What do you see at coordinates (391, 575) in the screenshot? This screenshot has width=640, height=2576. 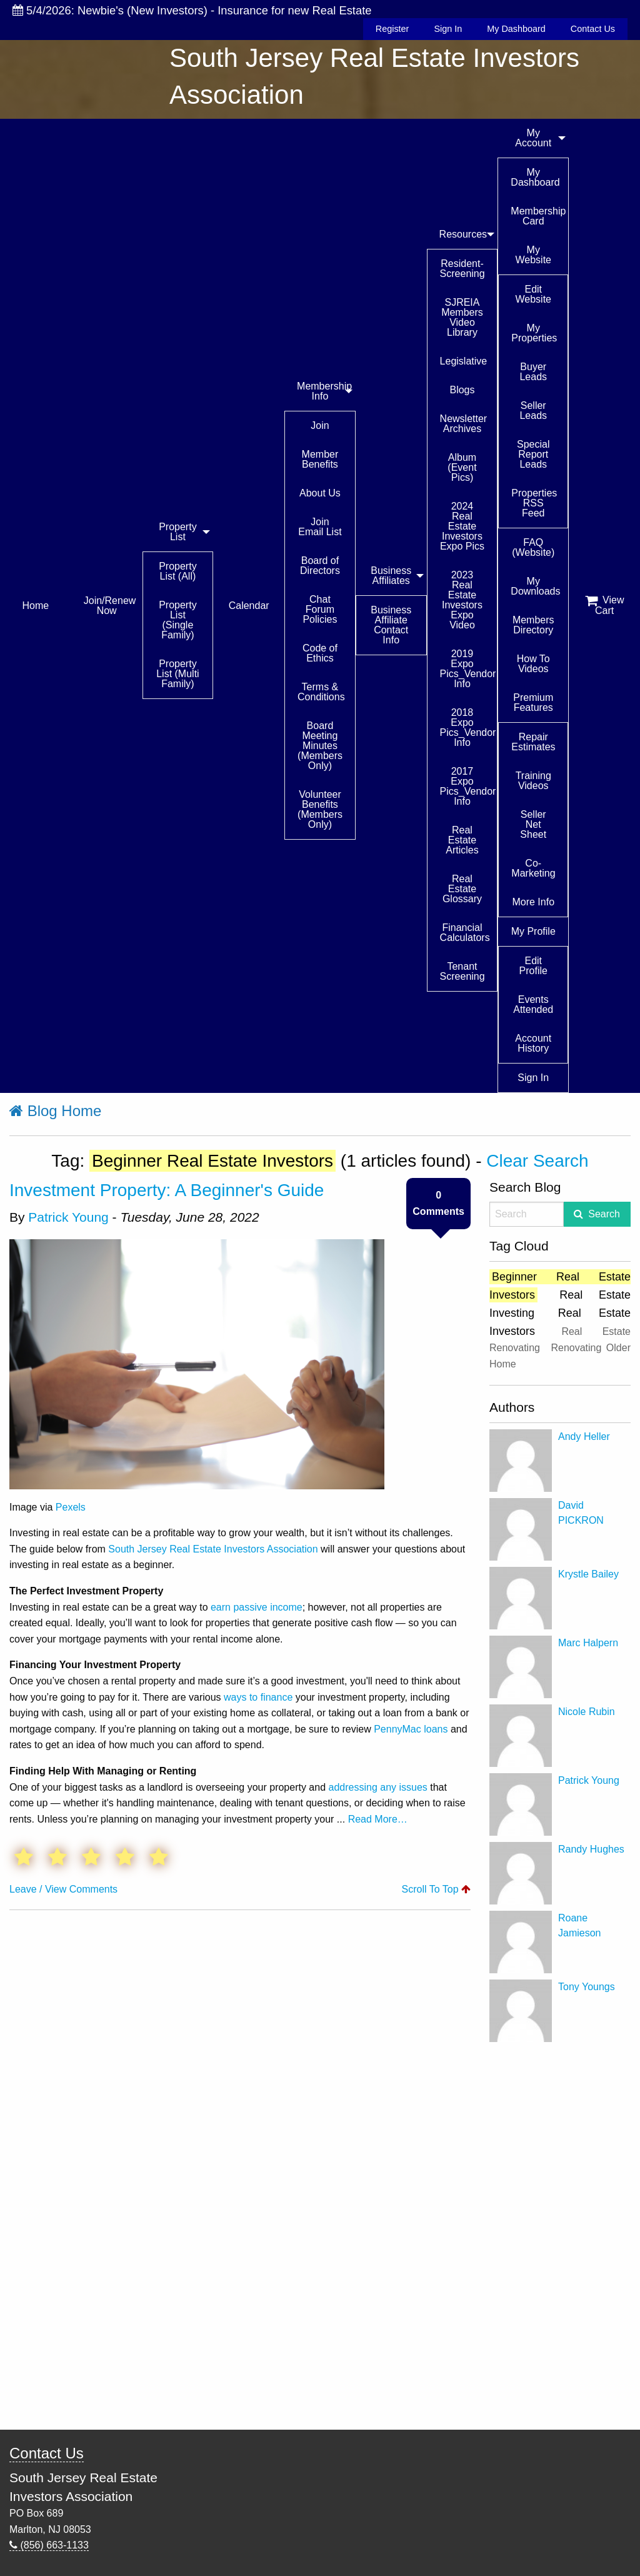 I see `Business Affiliates` at bounding box center [391, 575].